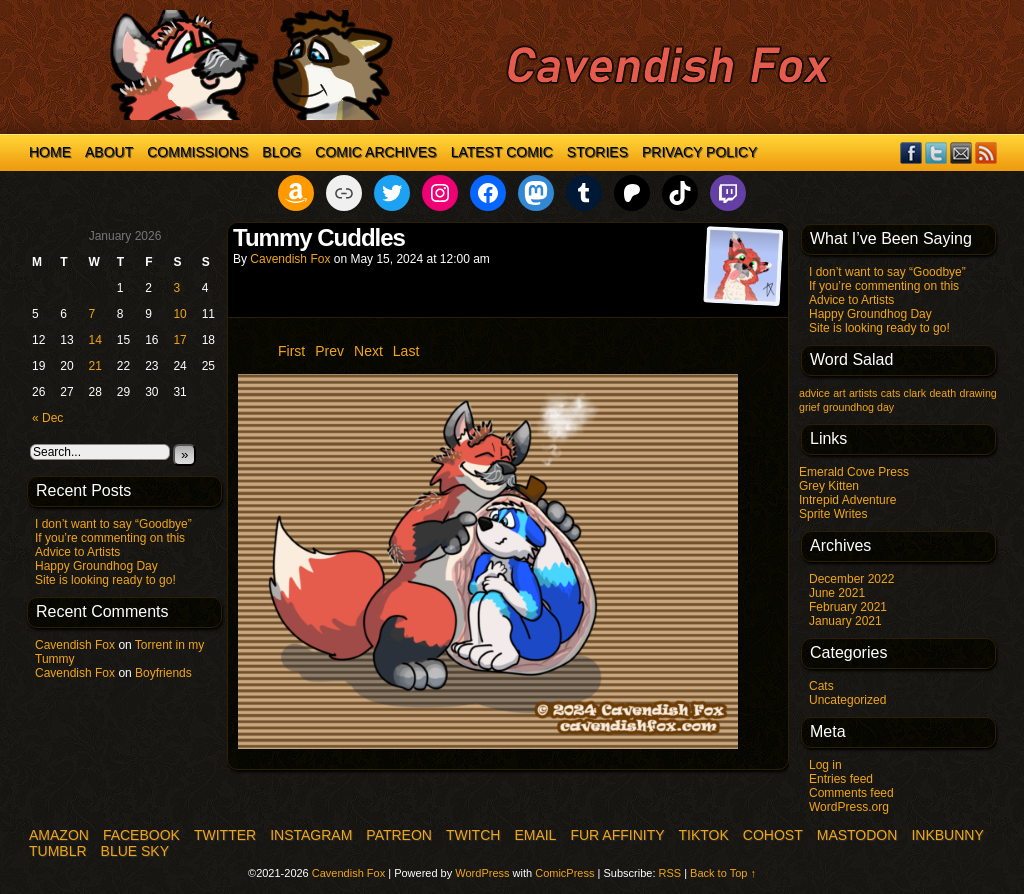  What do you see at coordinates (911, 152) in the screenshot?
I see `Facebook` at bounding box center [911, 152].